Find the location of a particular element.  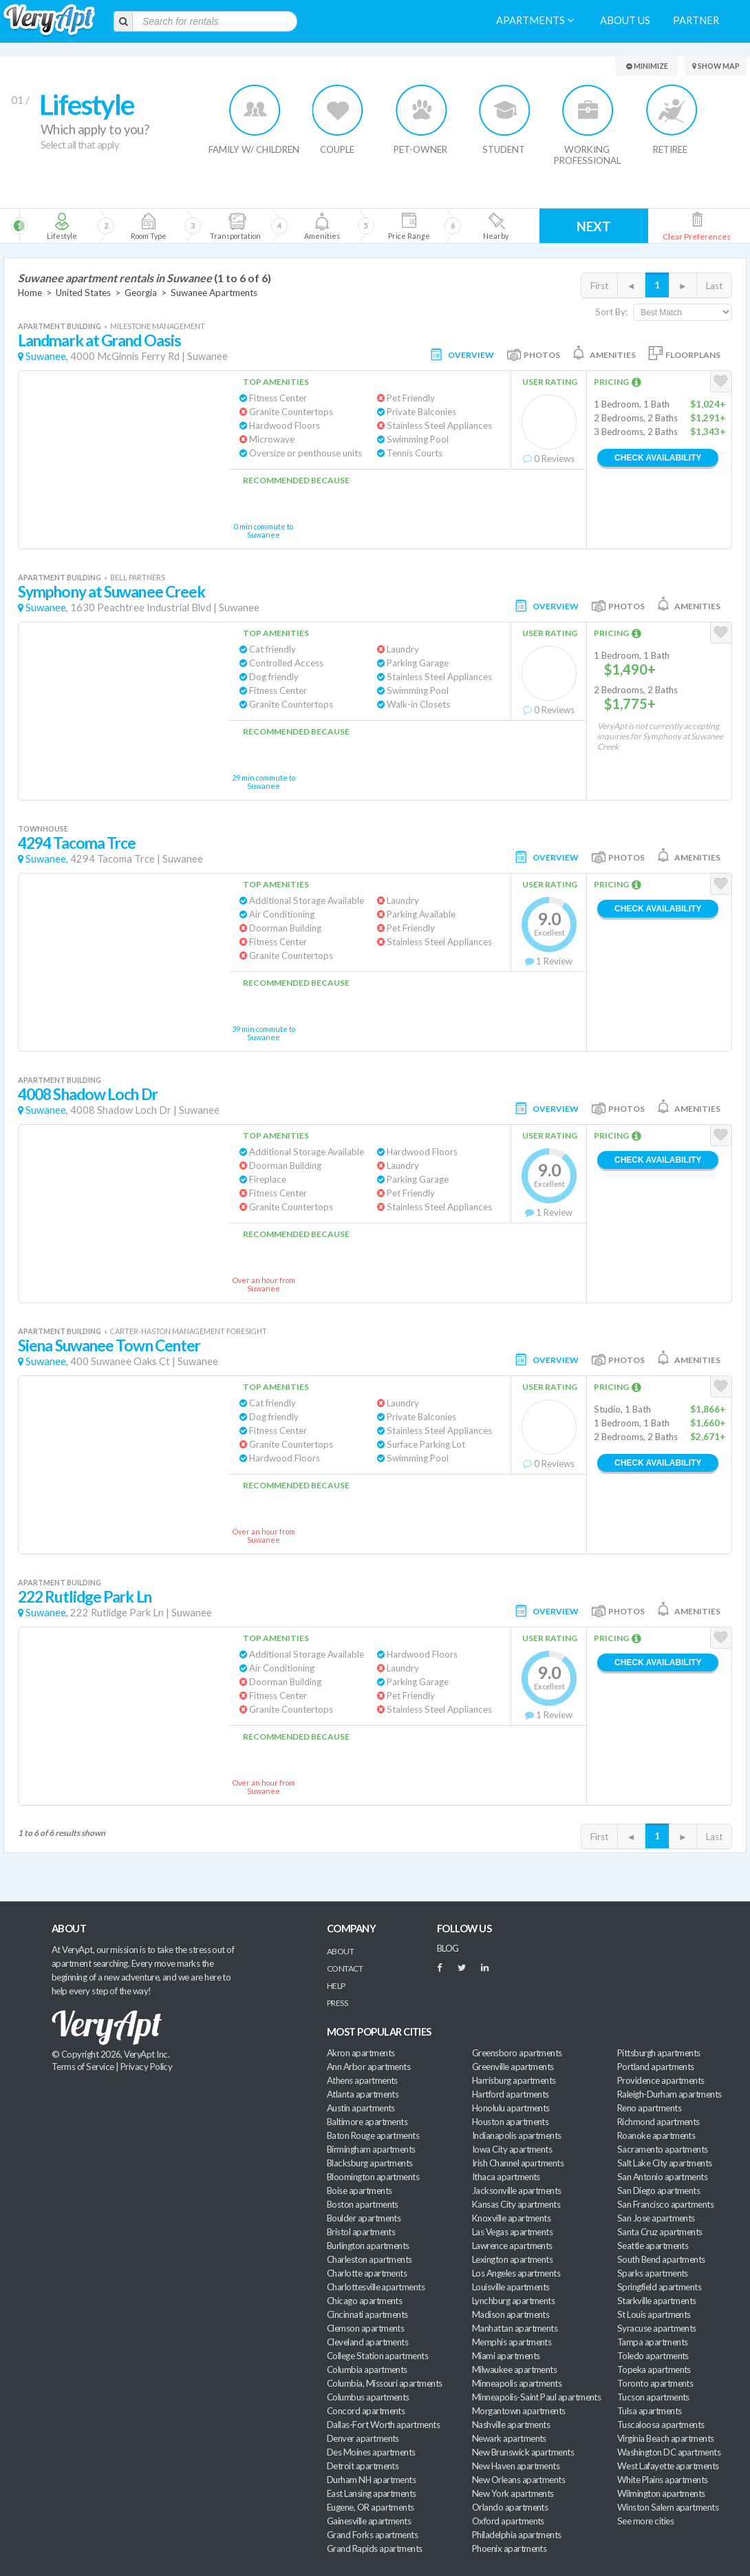

Grand Rapids apartments is located at coordinates (374, 2548).